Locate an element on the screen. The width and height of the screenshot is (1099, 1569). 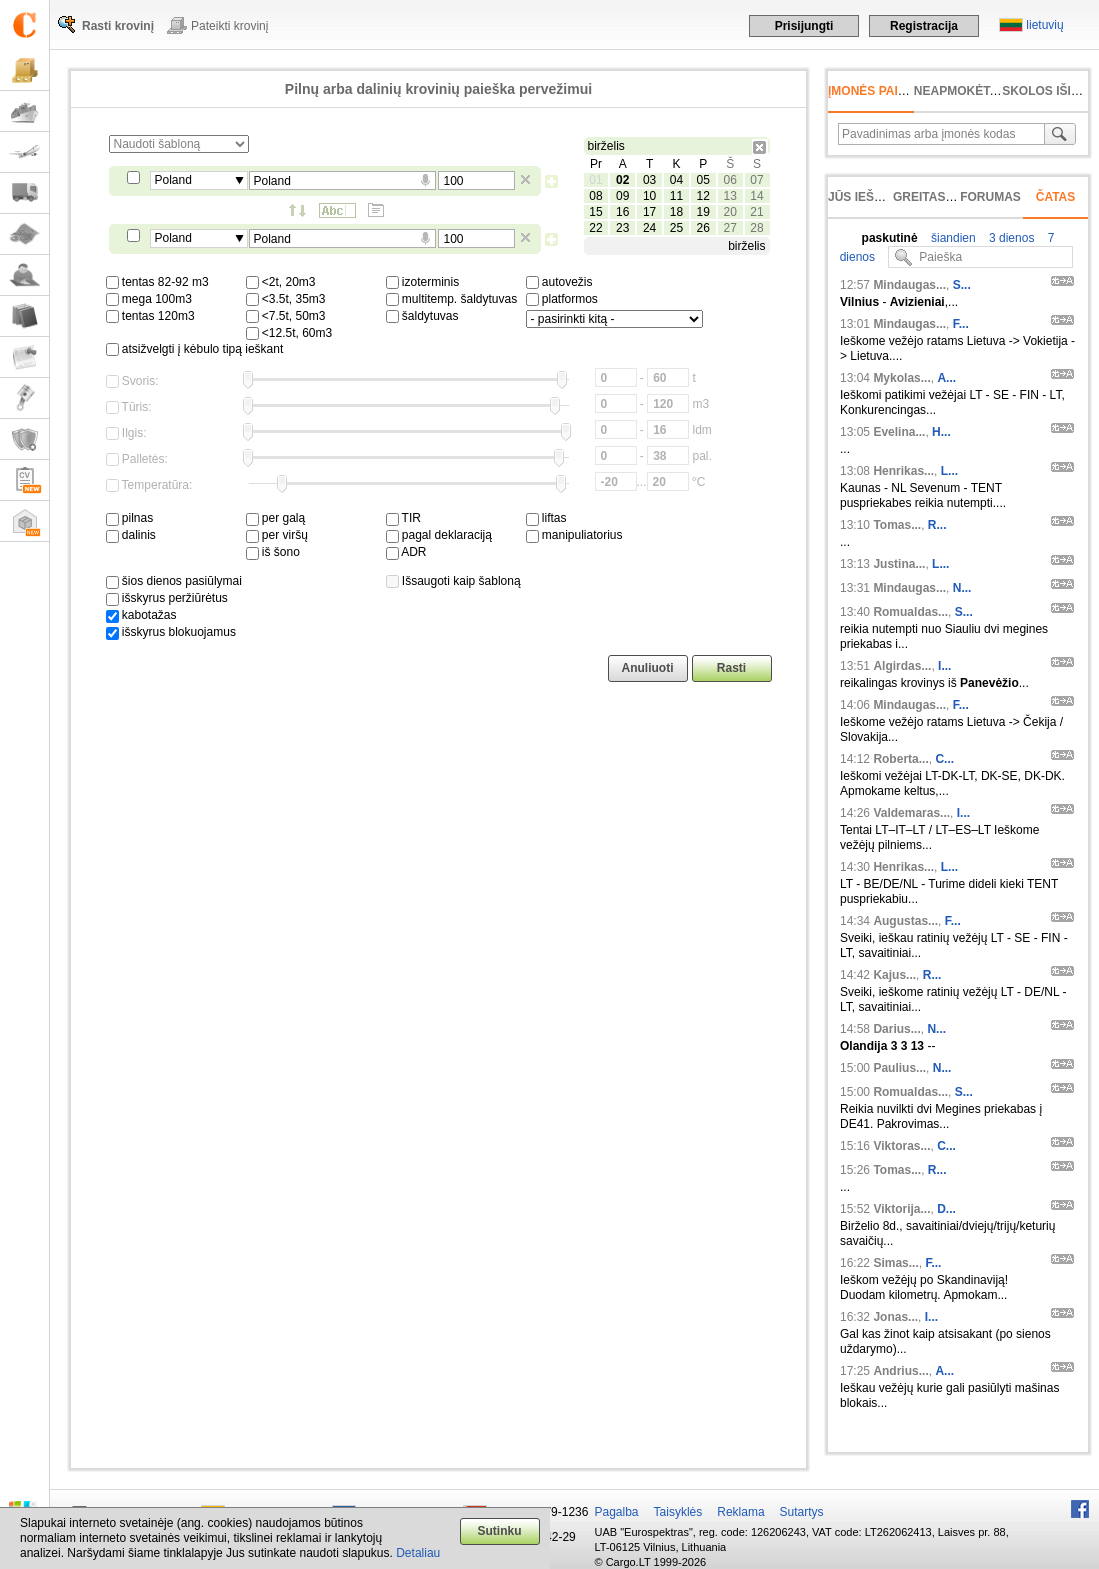
pilnas is located at coordinates (130, 518).